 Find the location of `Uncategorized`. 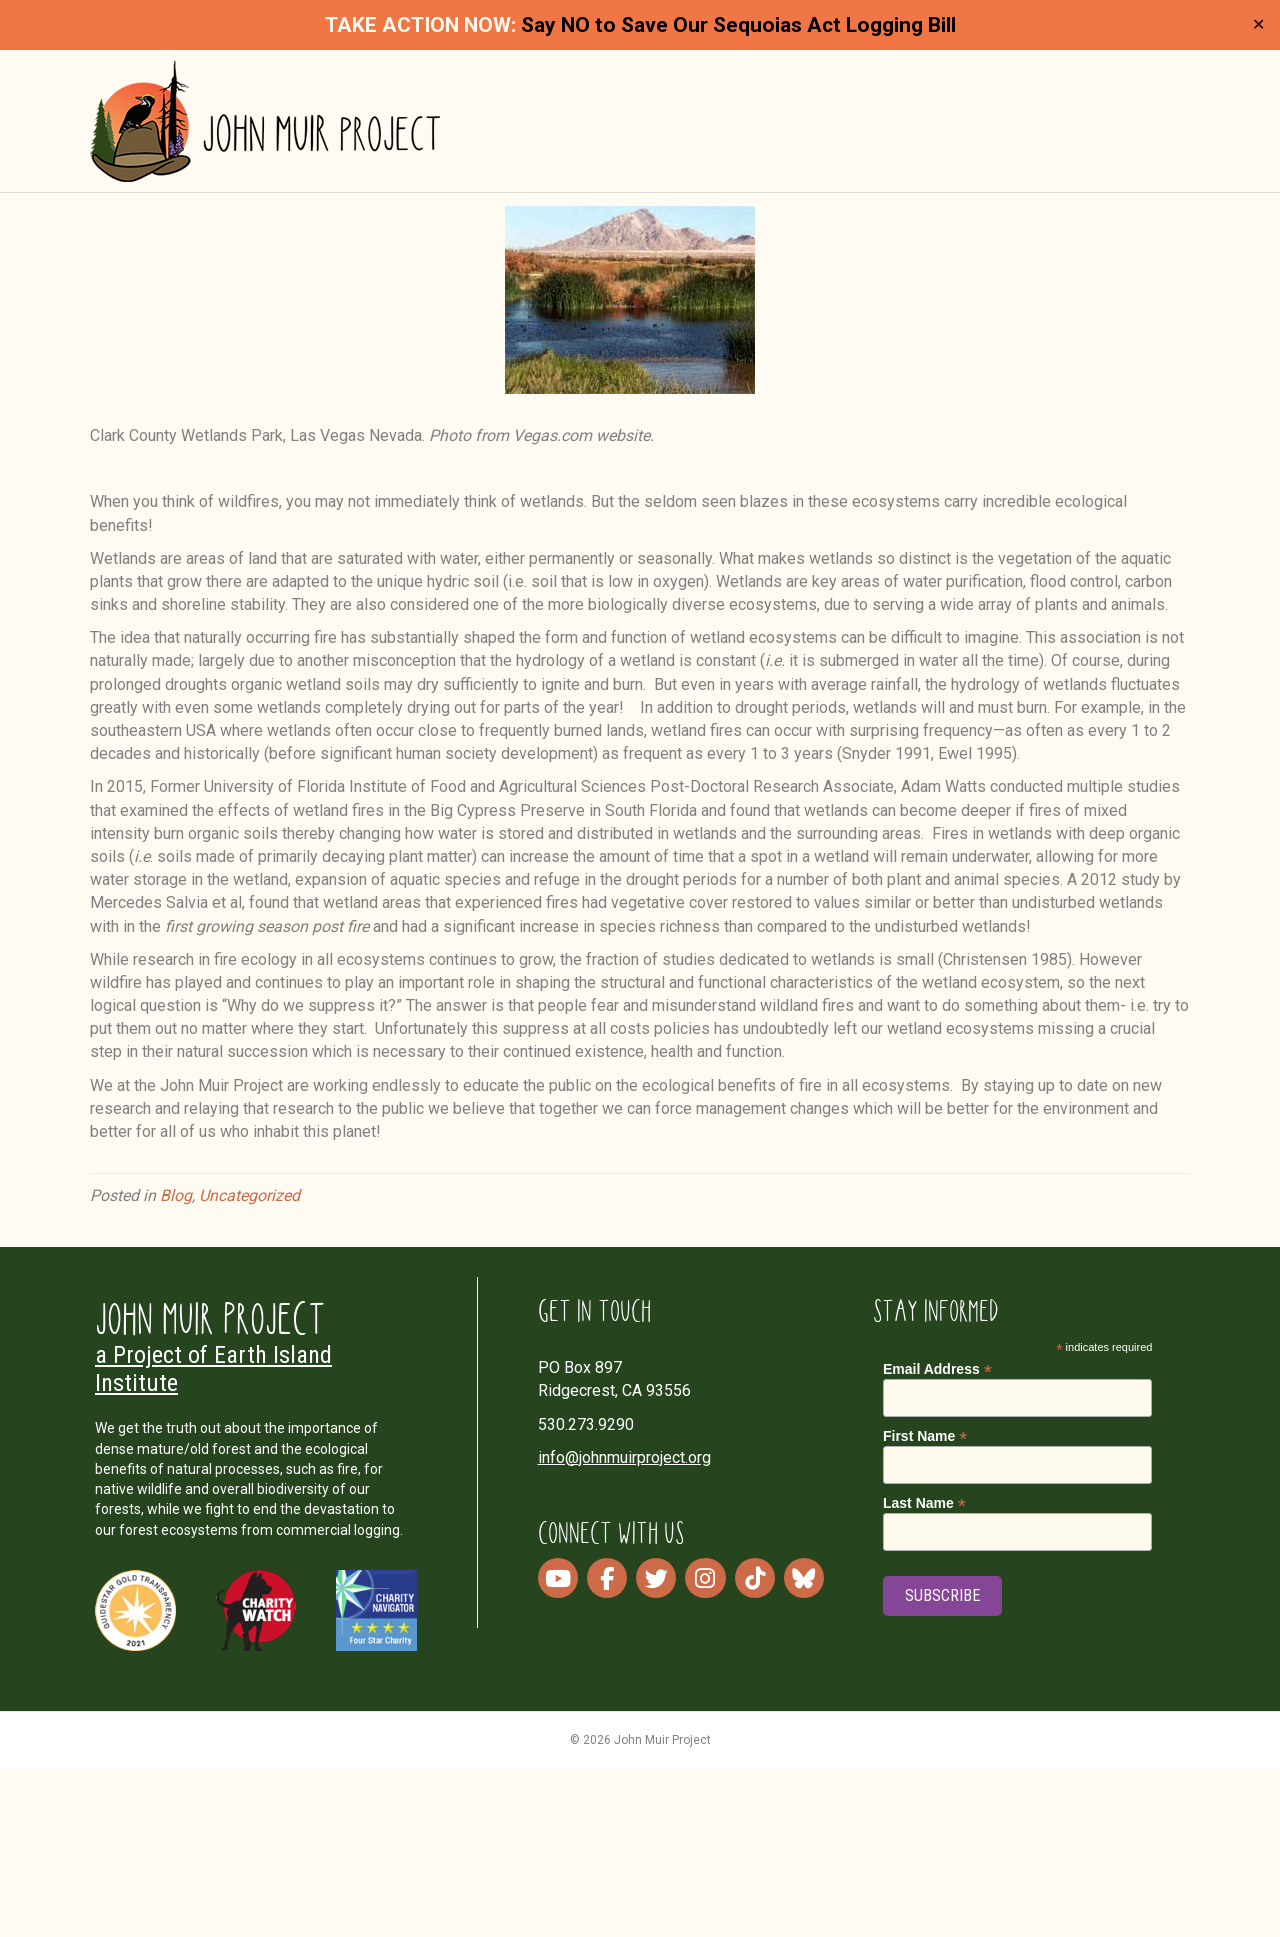

Uncategorized is located at coordinates (249, 1363).